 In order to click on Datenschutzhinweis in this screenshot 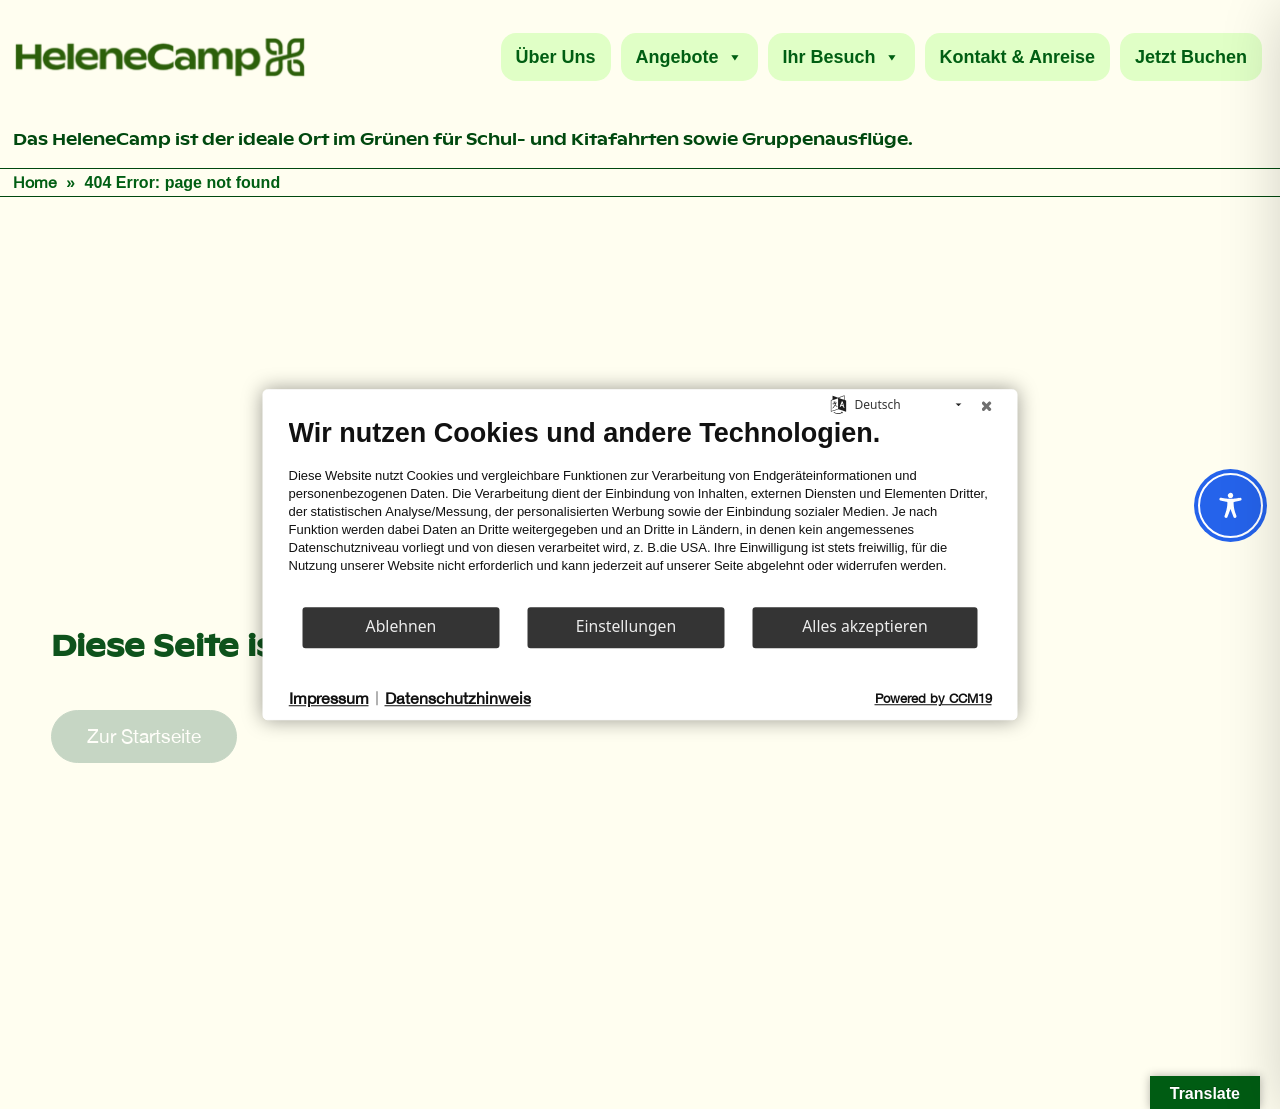, I will do `click(458, 698)`.